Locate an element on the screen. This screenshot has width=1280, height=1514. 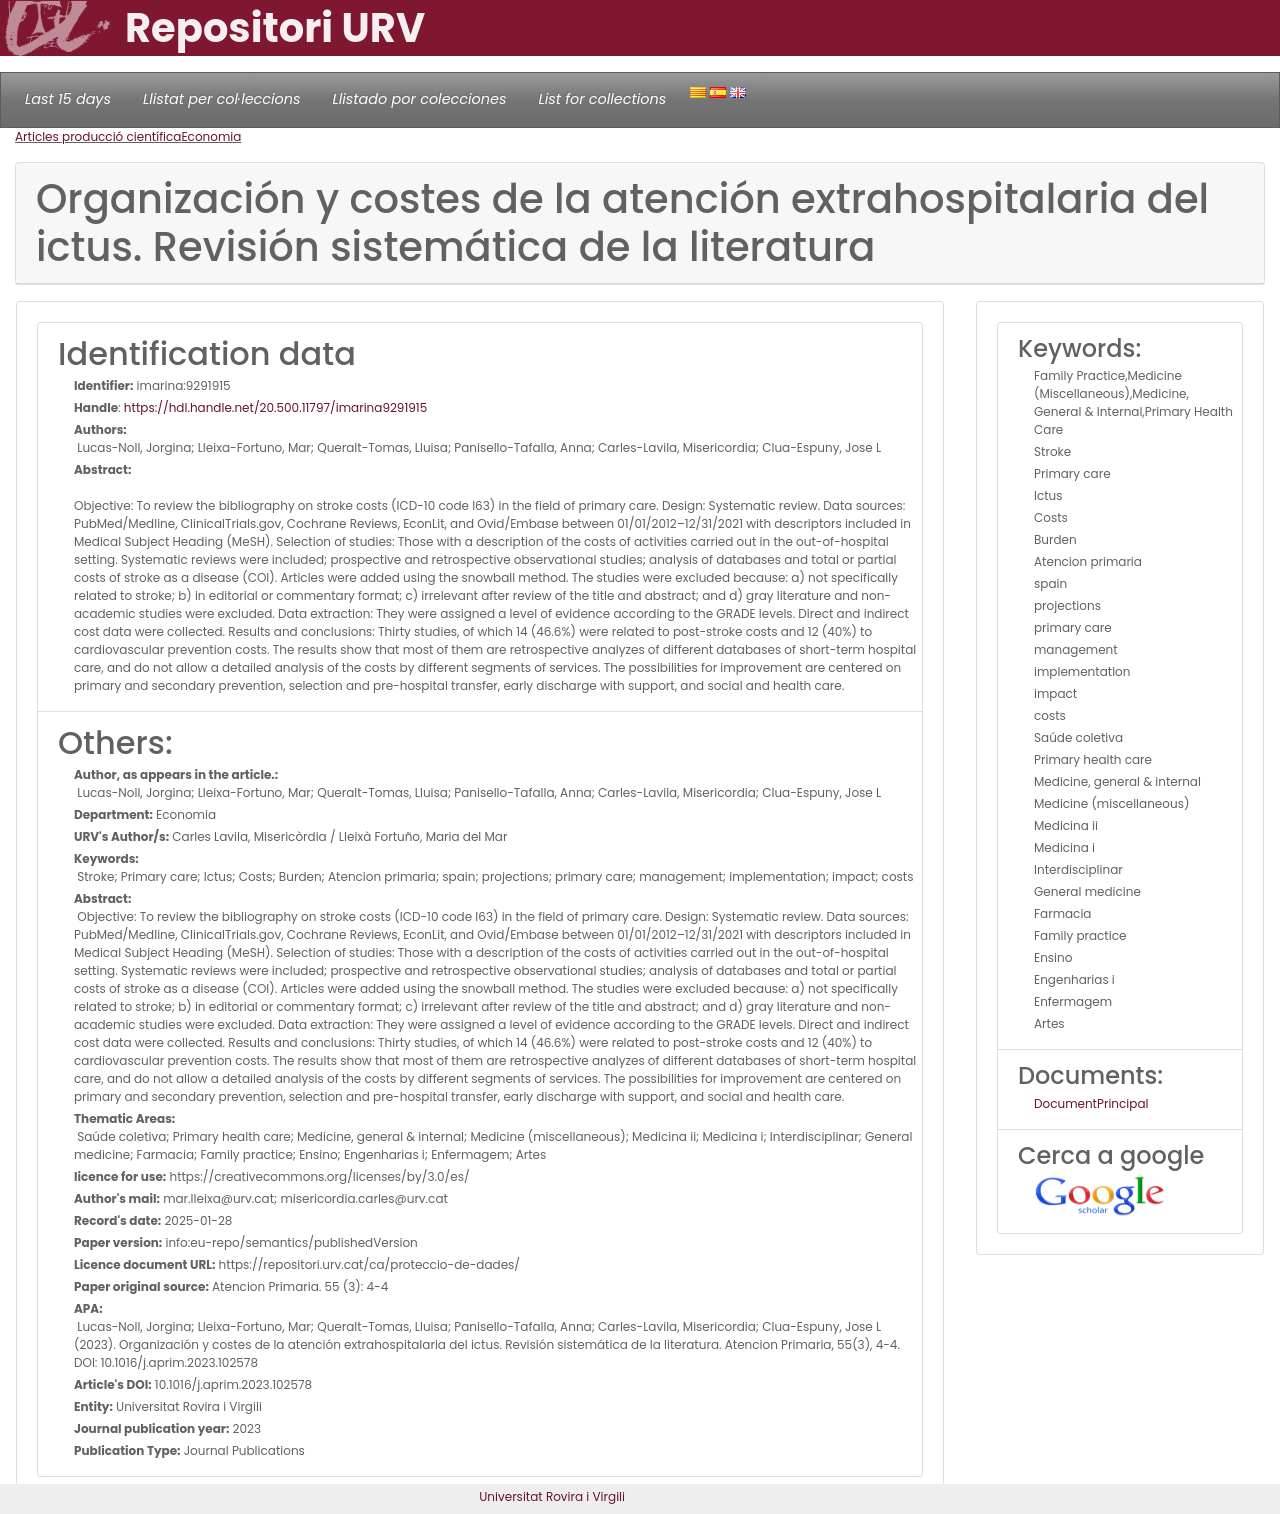
List for collections is located at coordinates (602, 99).